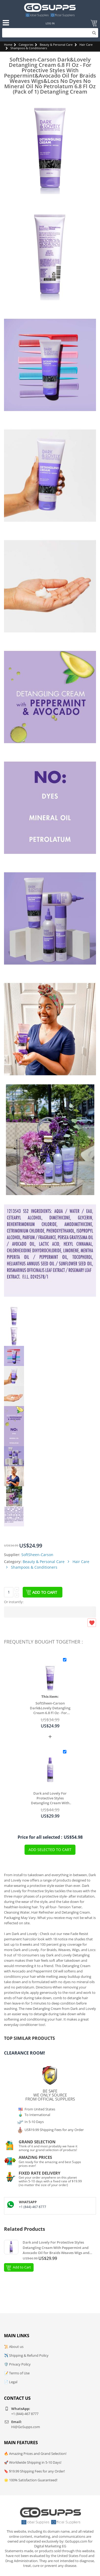 This screenshot has width=100, height=2576. I want to click on Hi@GoSupps.com, so click(25, 2426).